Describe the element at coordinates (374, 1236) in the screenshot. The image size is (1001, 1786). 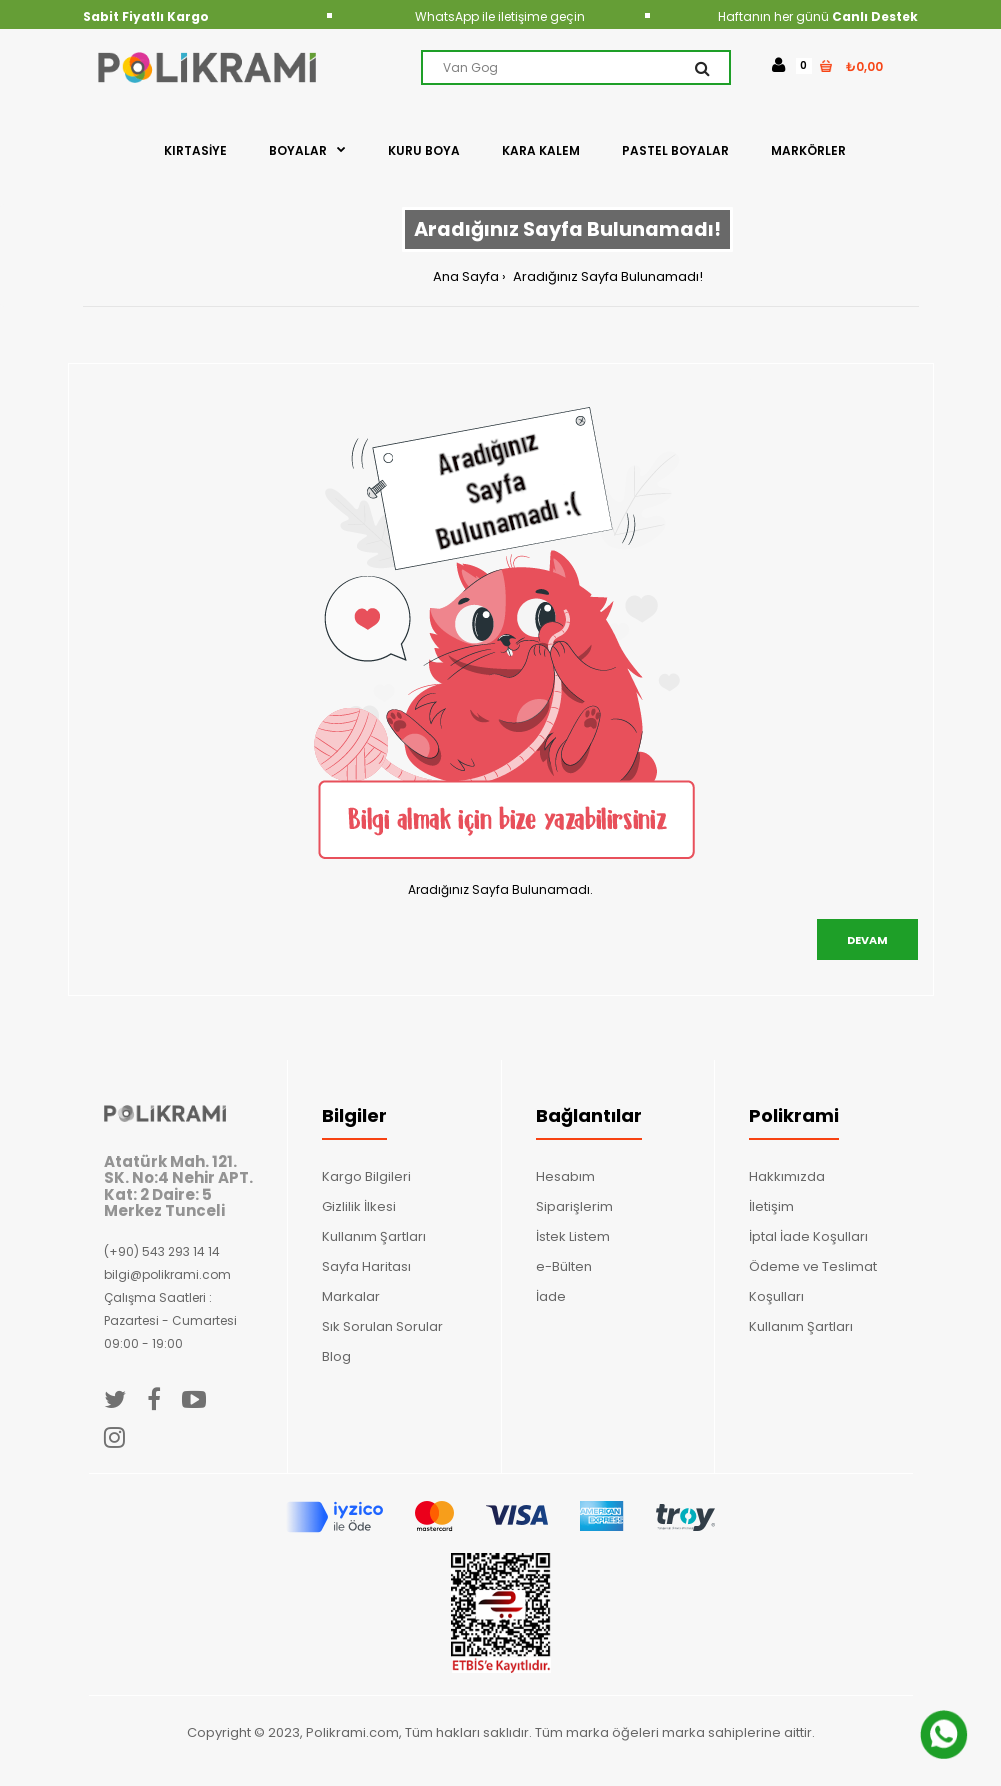
I see `Kullanım Şartları` at that location.